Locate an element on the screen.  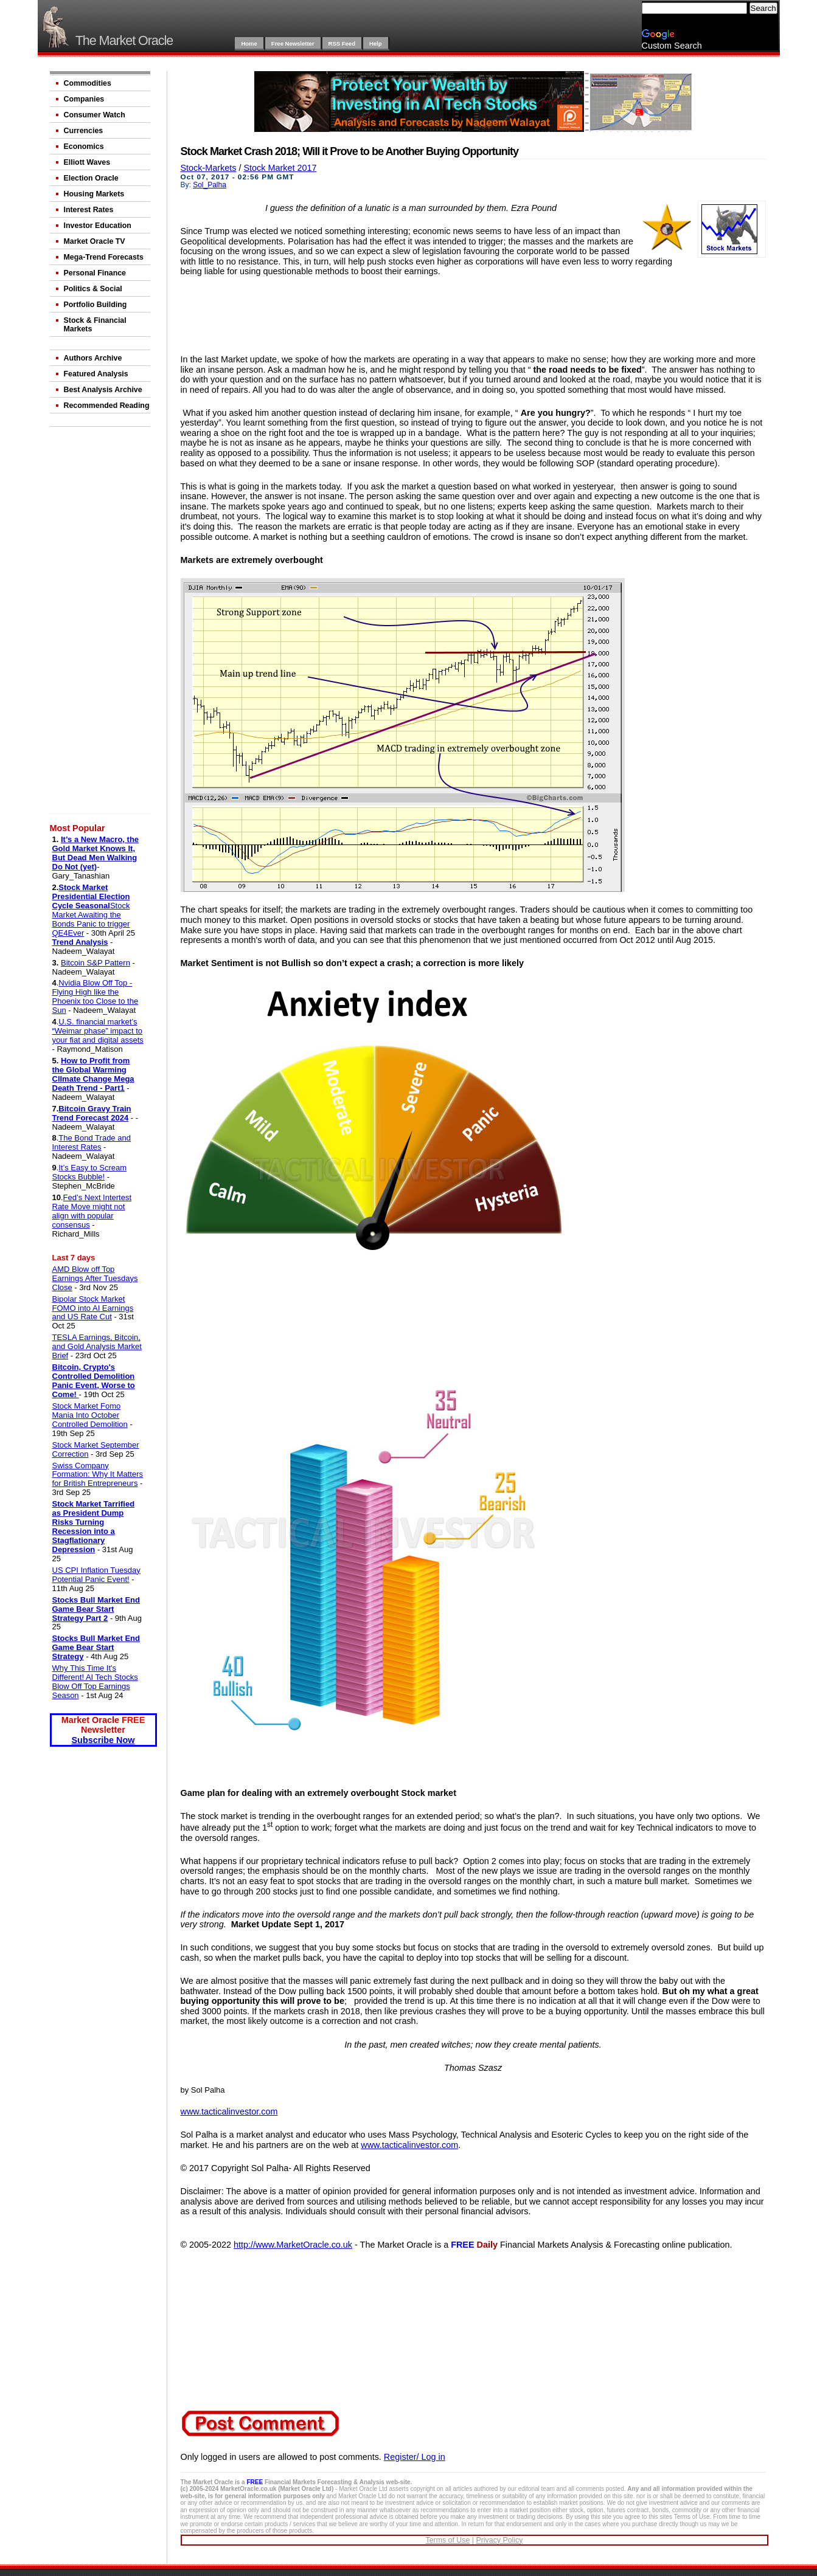
Consumer Watch is located at coordinates (94, 115).